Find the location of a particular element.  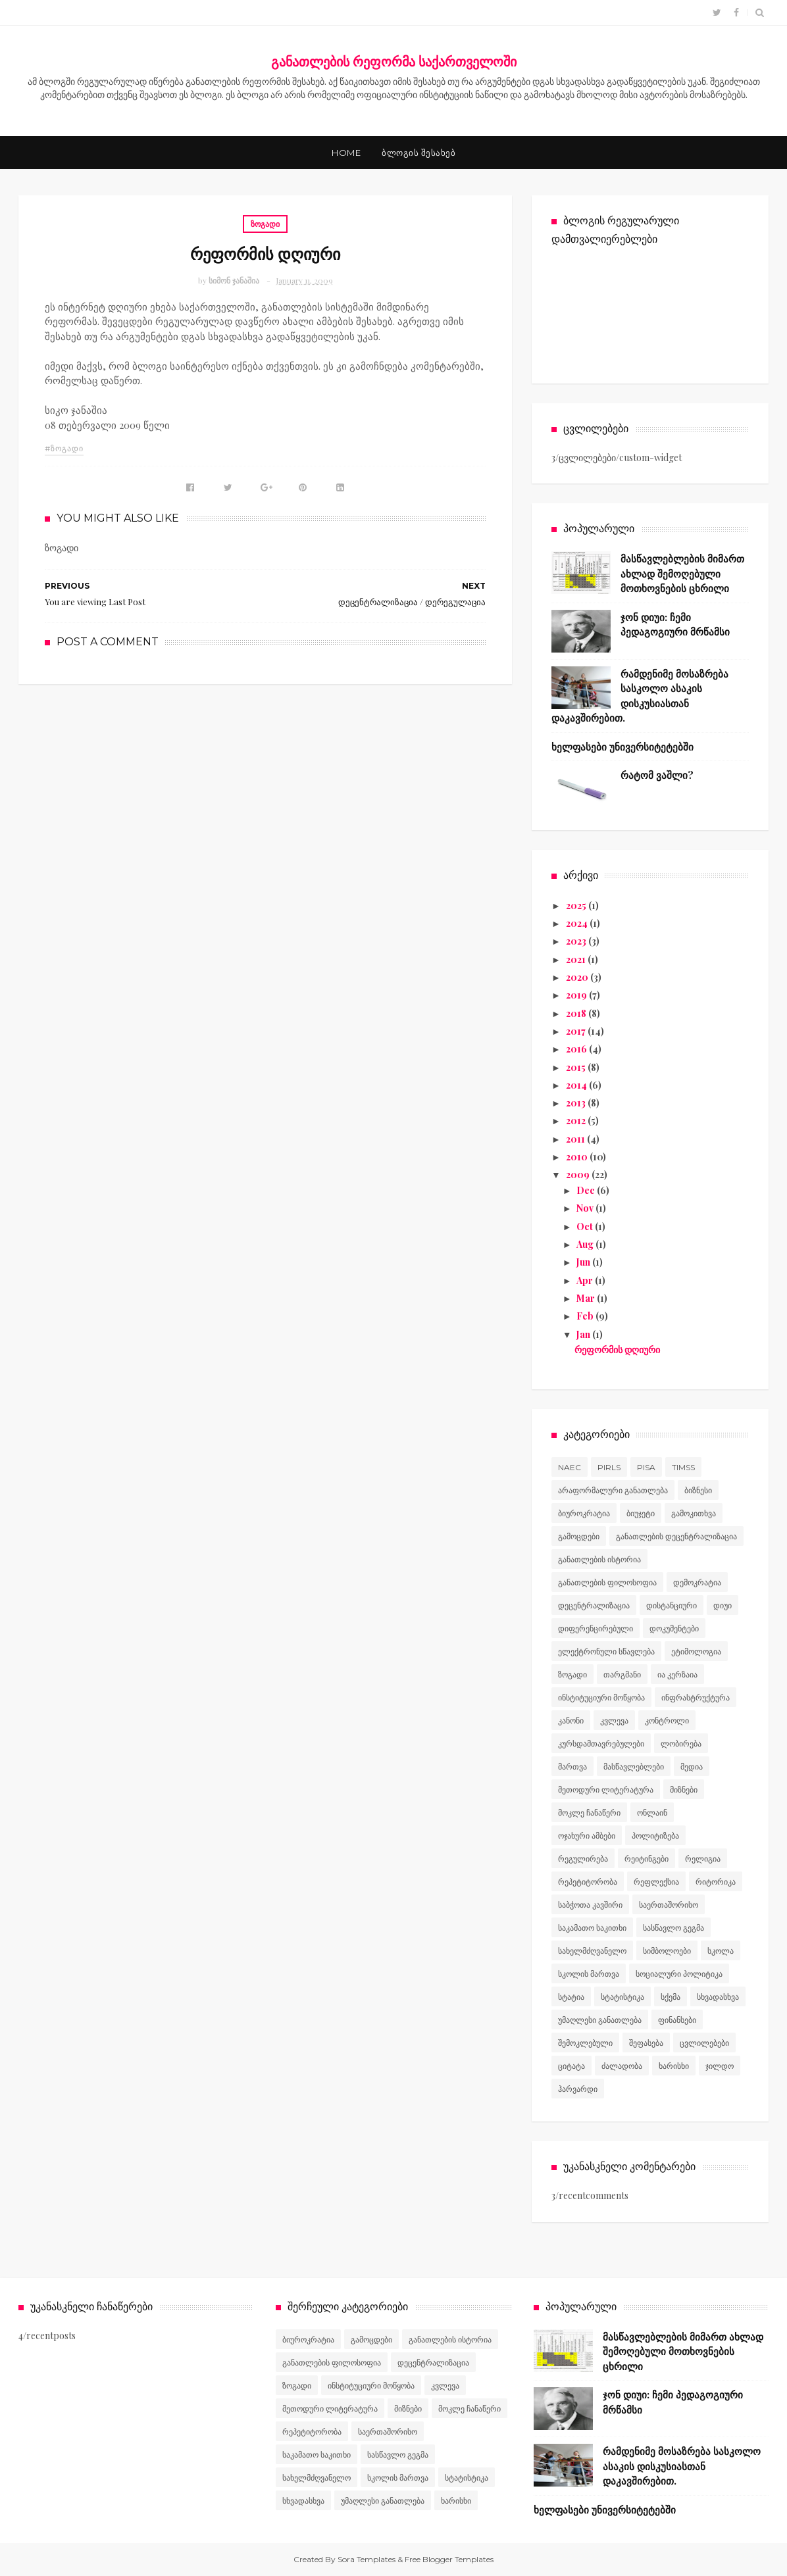

ელექტრონული სწავლება is located at coordinates (606, 1651).